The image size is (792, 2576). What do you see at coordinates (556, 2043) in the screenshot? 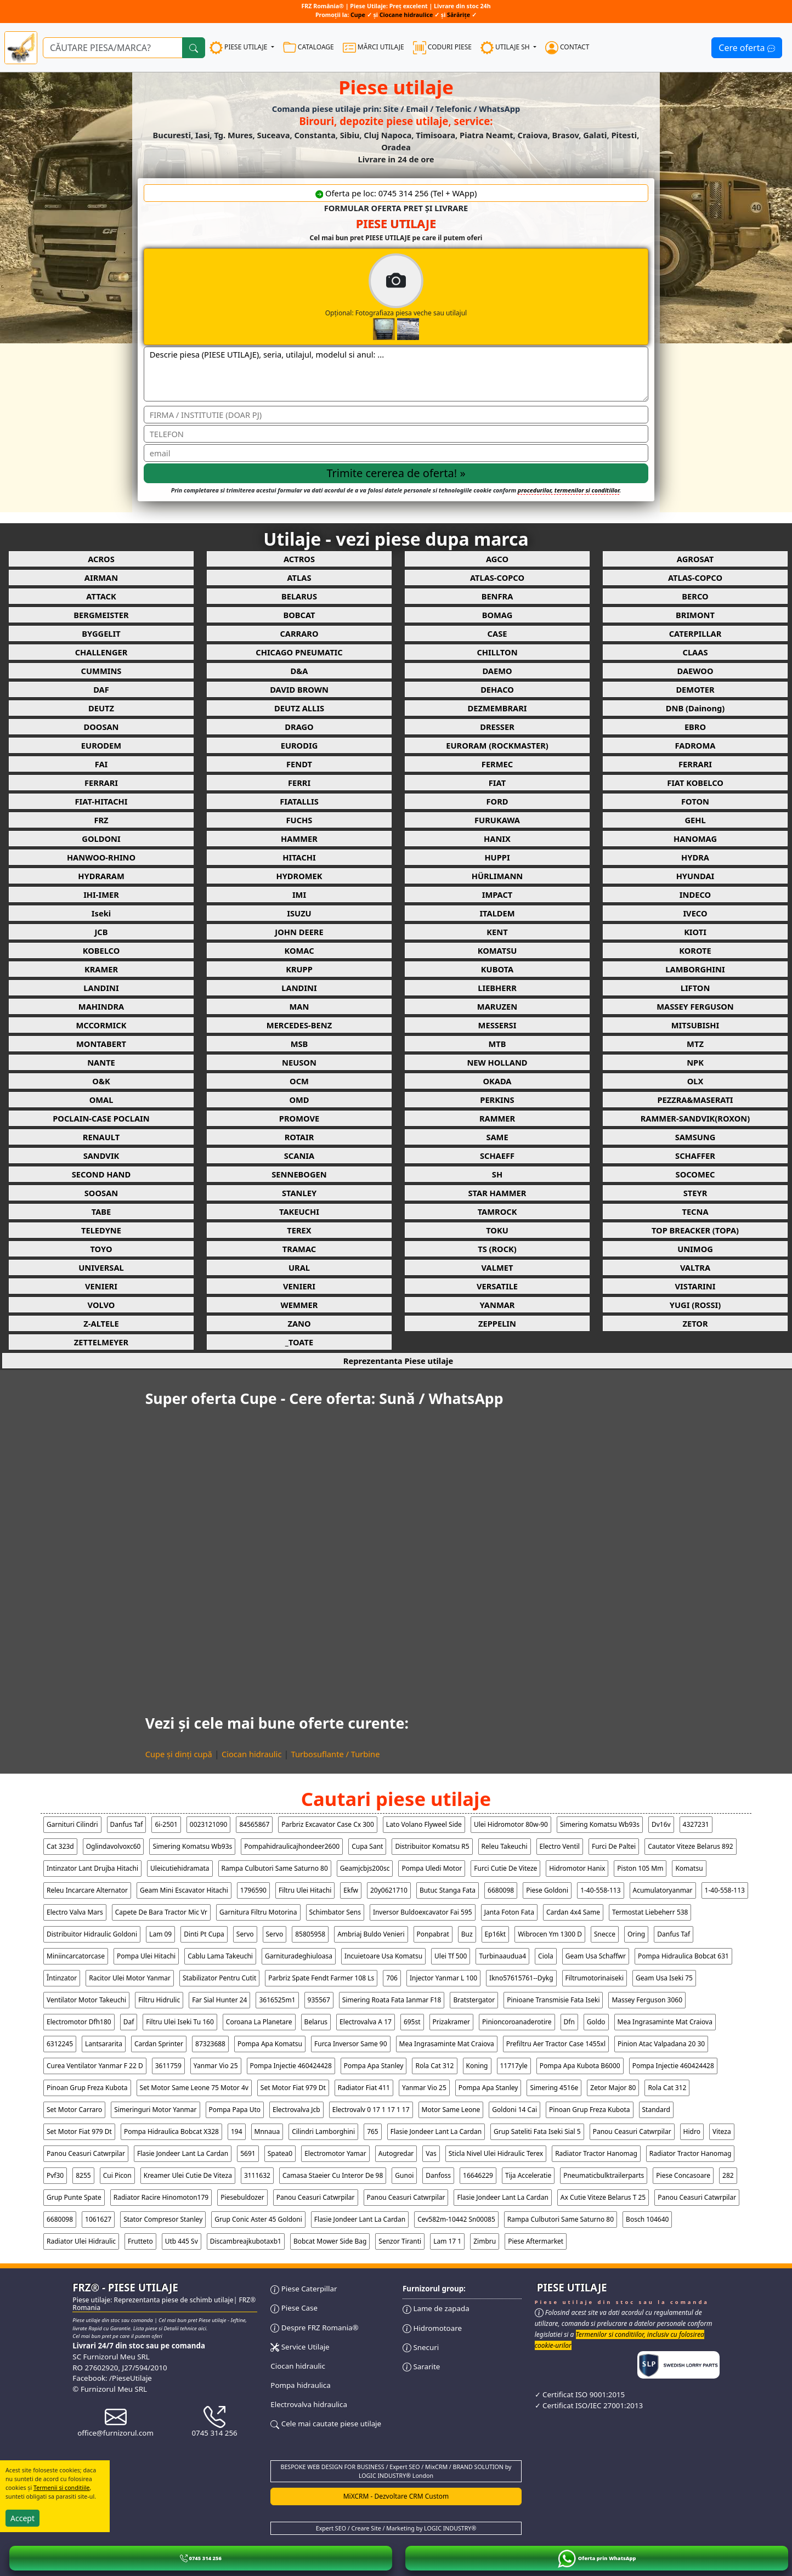
I see `prefiltru aer tractor case 1455xl` at bounding box center [556, 2043].